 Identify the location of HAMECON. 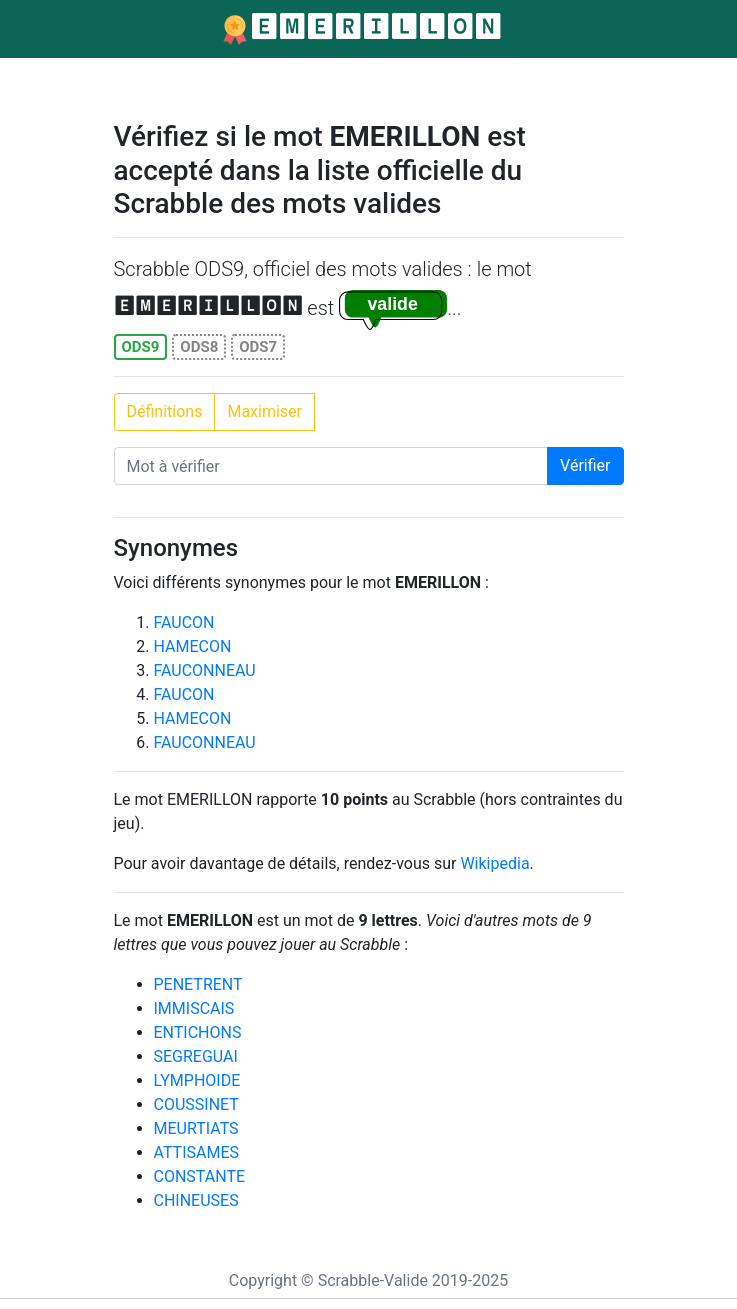
(193, 646).